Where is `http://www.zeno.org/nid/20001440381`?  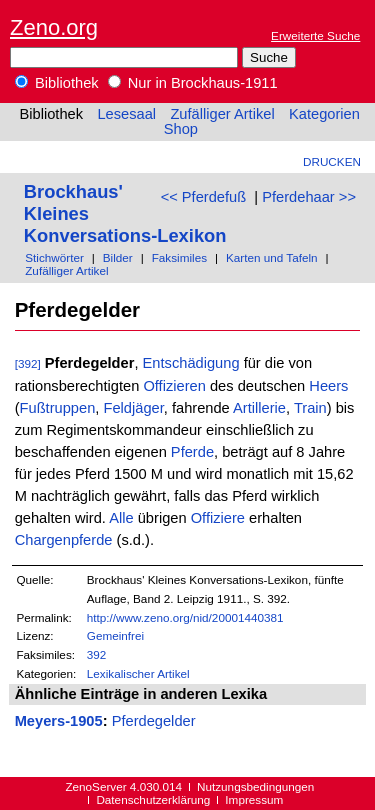 http://www.zeno.org/nid/20001440381 is located at coordinates (185, 617).